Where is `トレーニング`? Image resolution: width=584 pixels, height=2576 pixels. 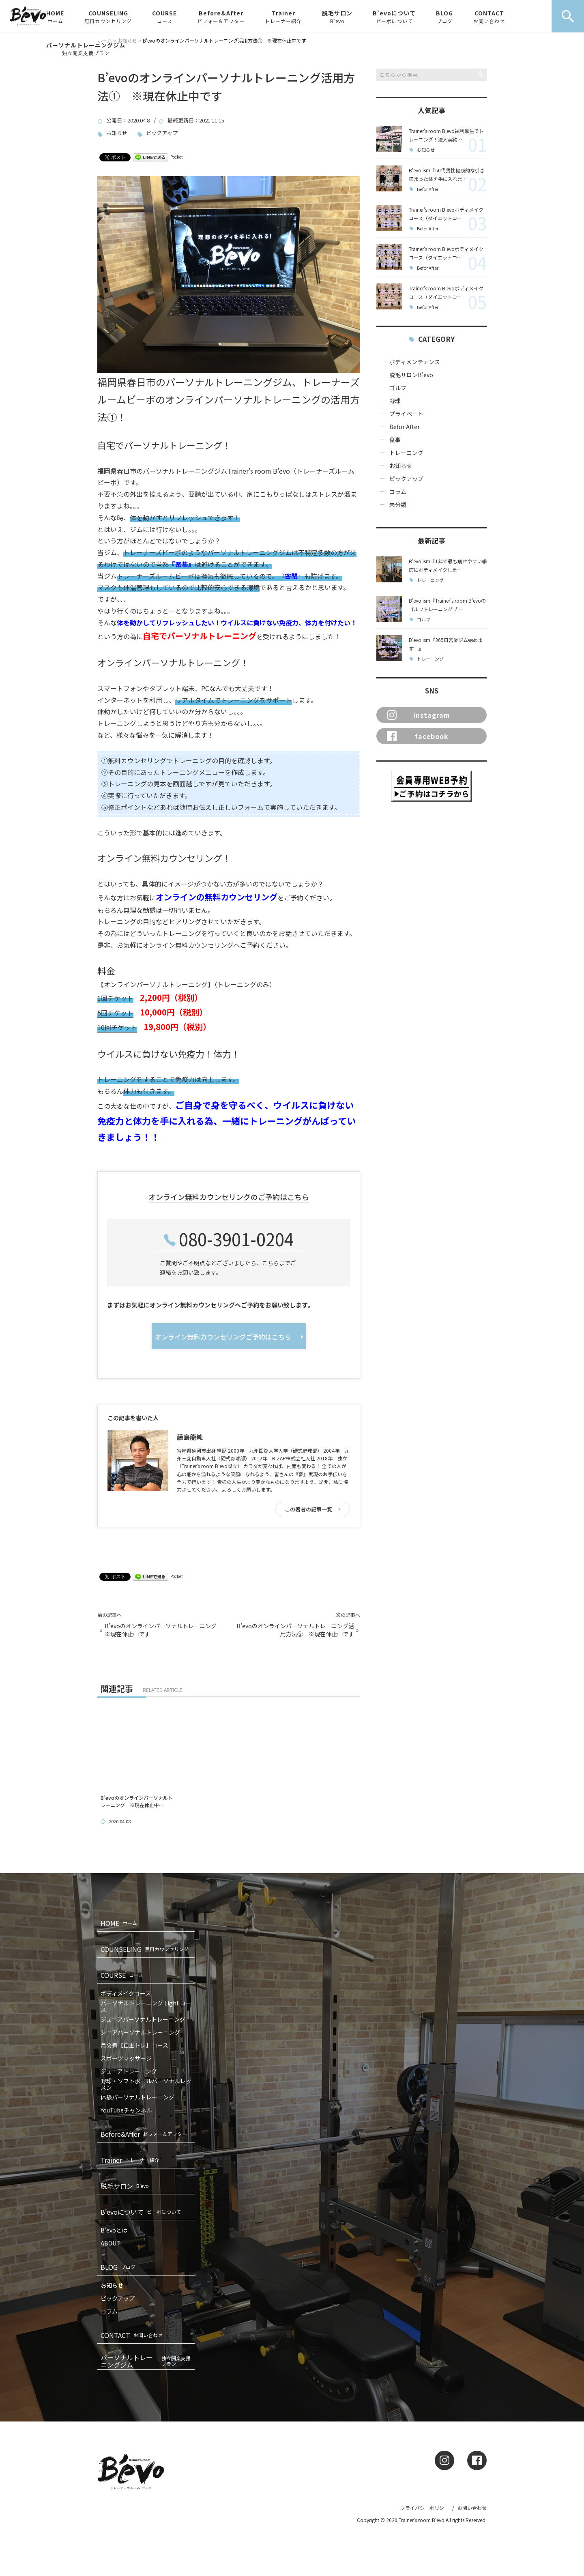 トレーニング is located at coordinates (406, 453).